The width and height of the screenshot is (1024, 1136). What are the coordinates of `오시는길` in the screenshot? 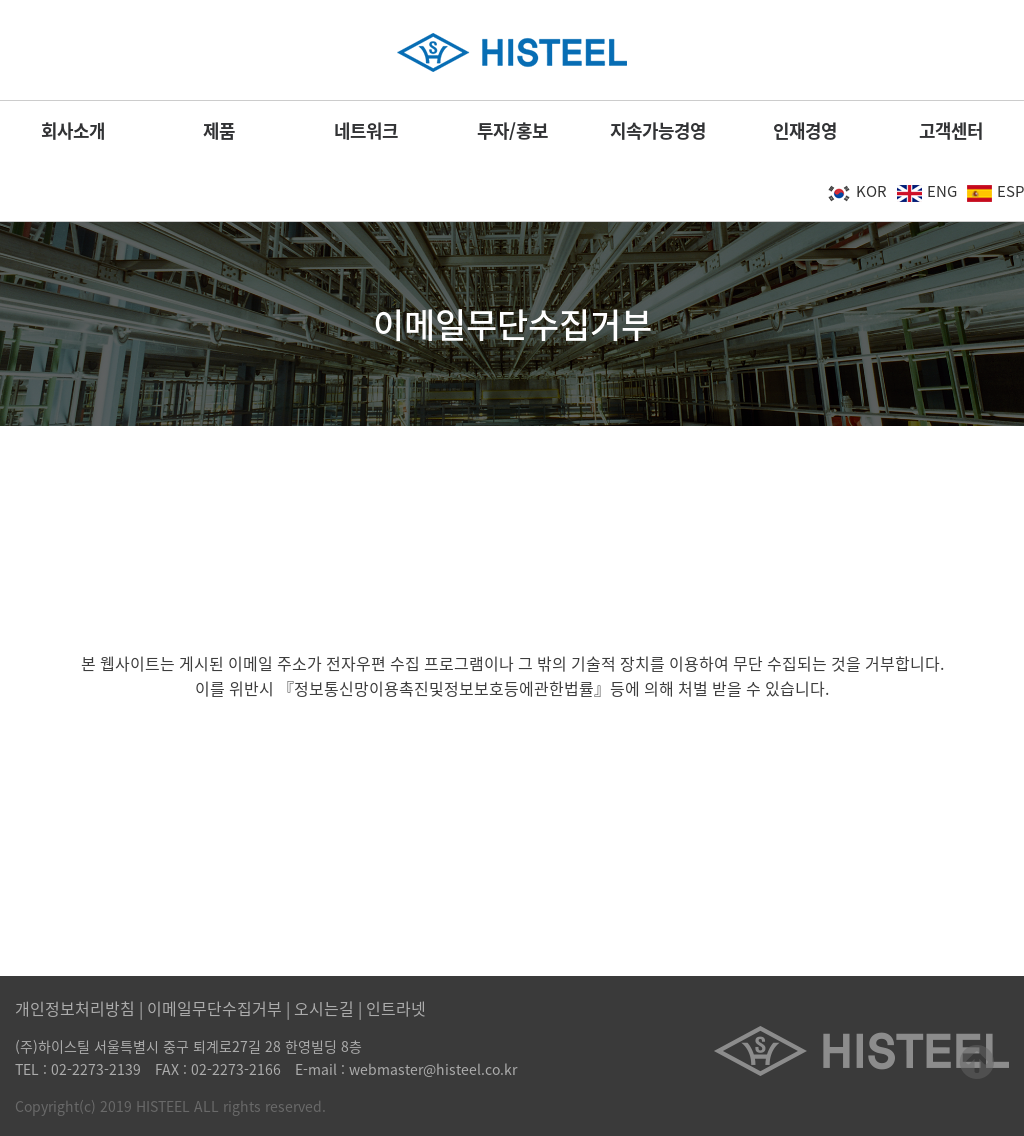 It's located at (324, 1008).